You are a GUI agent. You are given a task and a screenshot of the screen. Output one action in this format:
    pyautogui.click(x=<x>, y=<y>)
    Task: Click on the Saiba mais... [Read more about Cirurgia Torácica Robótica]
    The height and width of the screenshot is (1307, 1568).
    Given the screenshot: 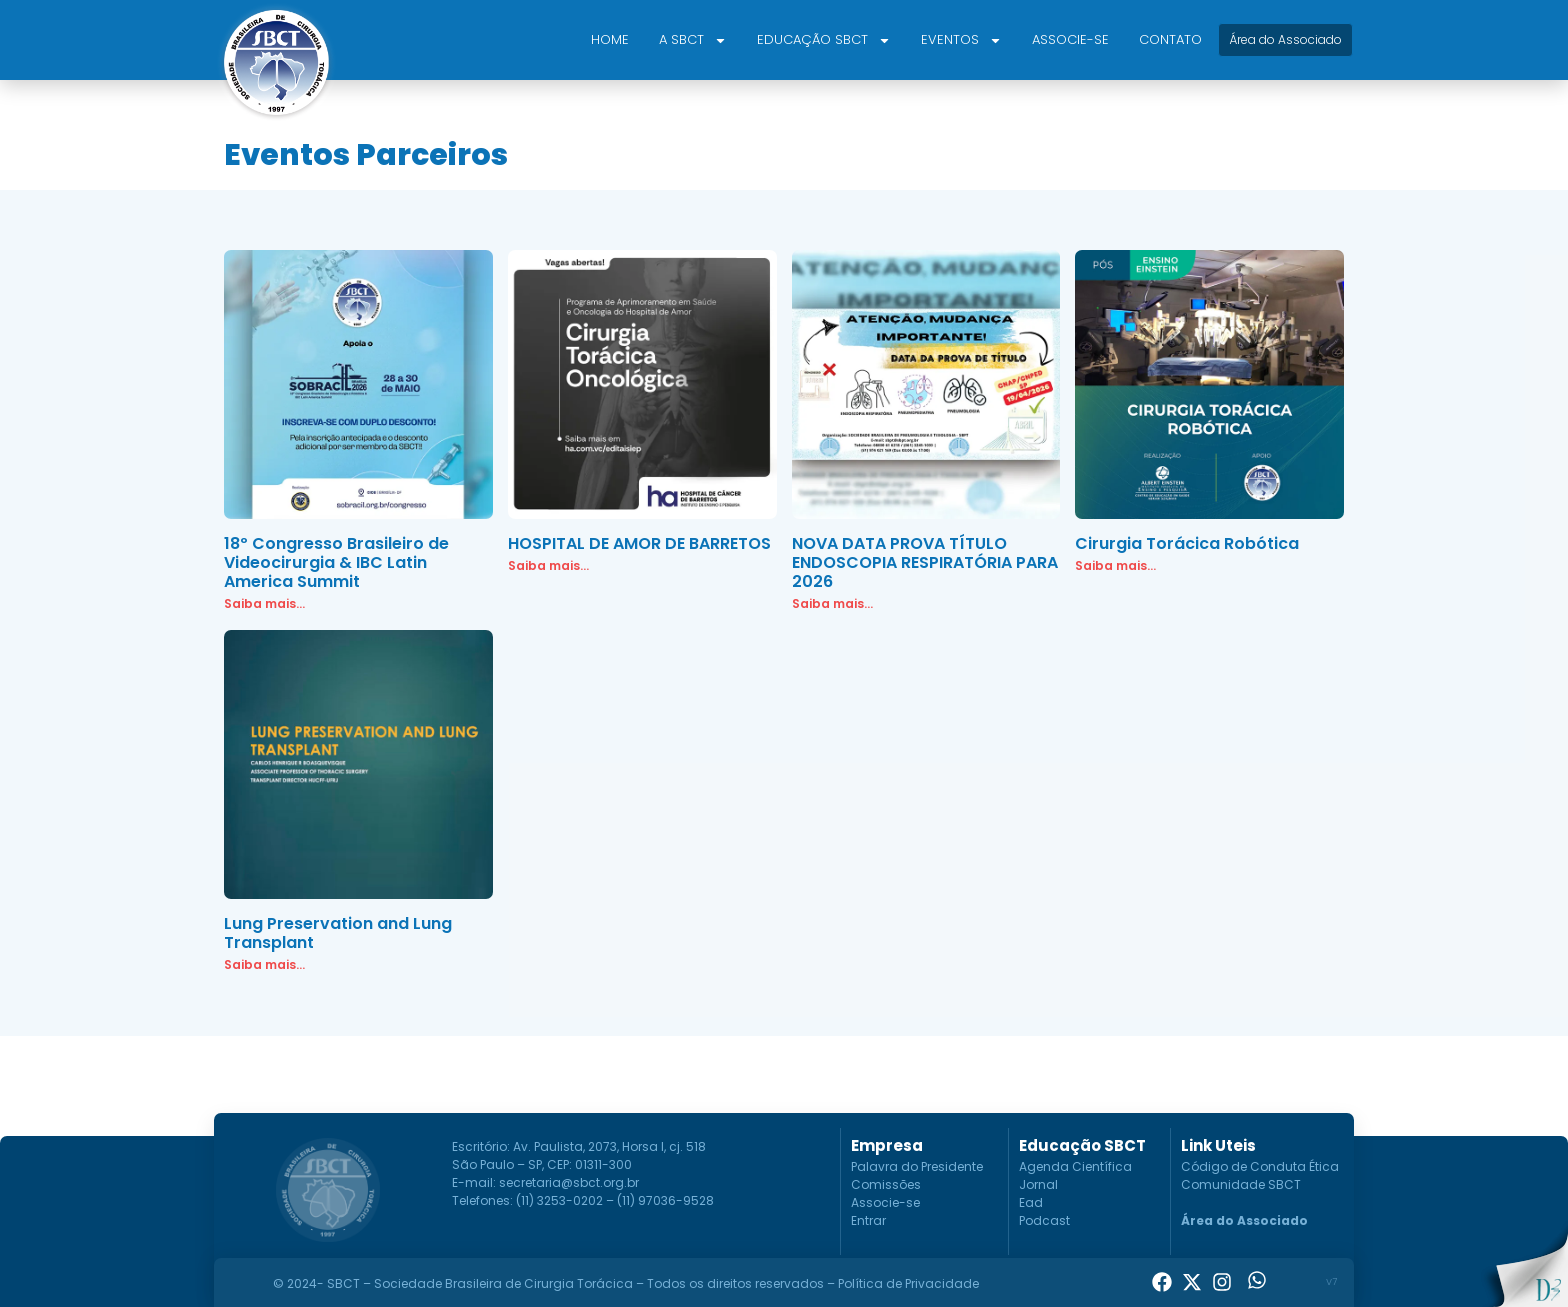 What is the action you would take?
    pyautogui.click(x=1115, y=565)
    